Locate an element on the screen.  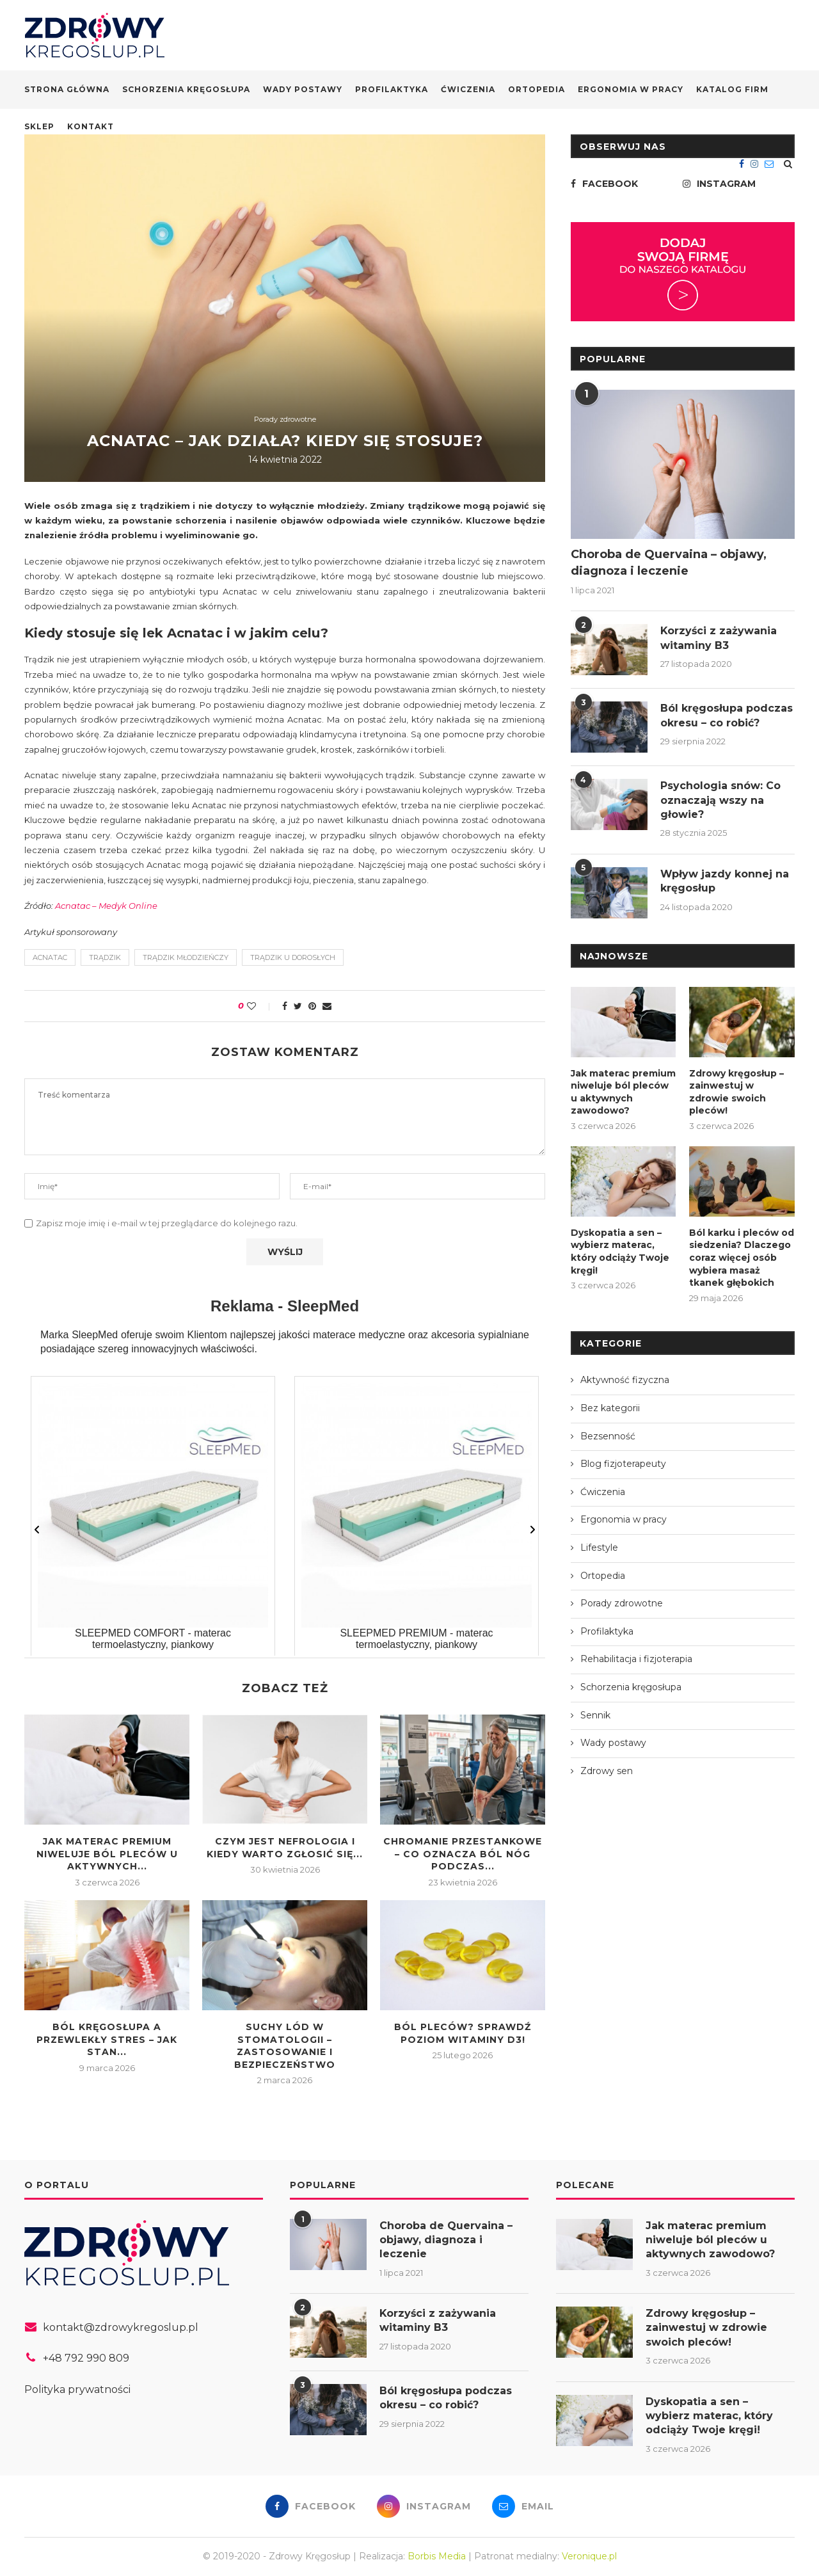
Lifestyle is located at coordinates (599, 1547).